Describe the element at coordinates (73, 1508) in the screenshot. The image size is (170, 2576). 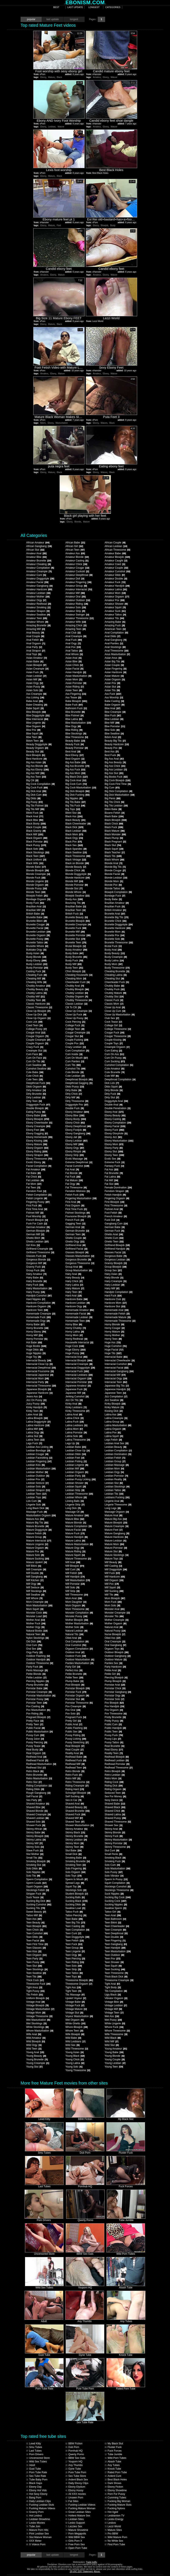
I see `Long Dick` at that location.